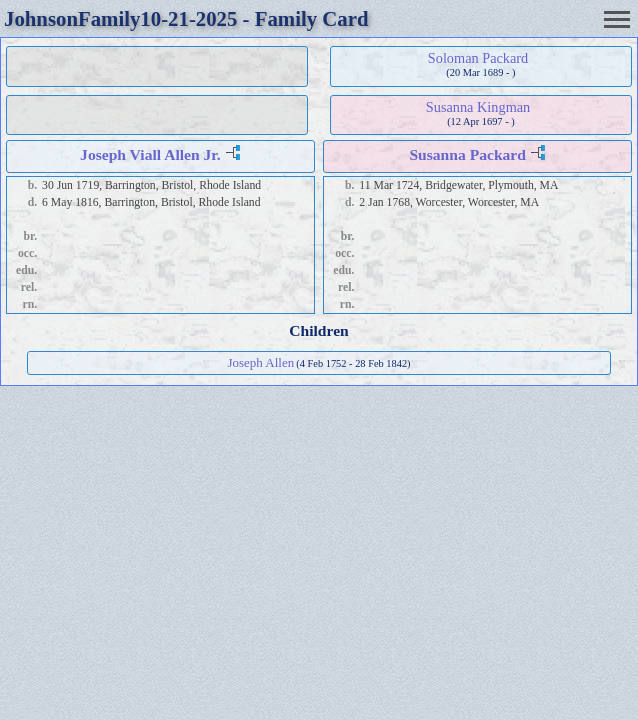 The height and width of the screenshot is (720, 638). What do you see at coordinates (467, 154) in the screenshot?
I see `Susanna Packard` at bounding box center [467, 154].